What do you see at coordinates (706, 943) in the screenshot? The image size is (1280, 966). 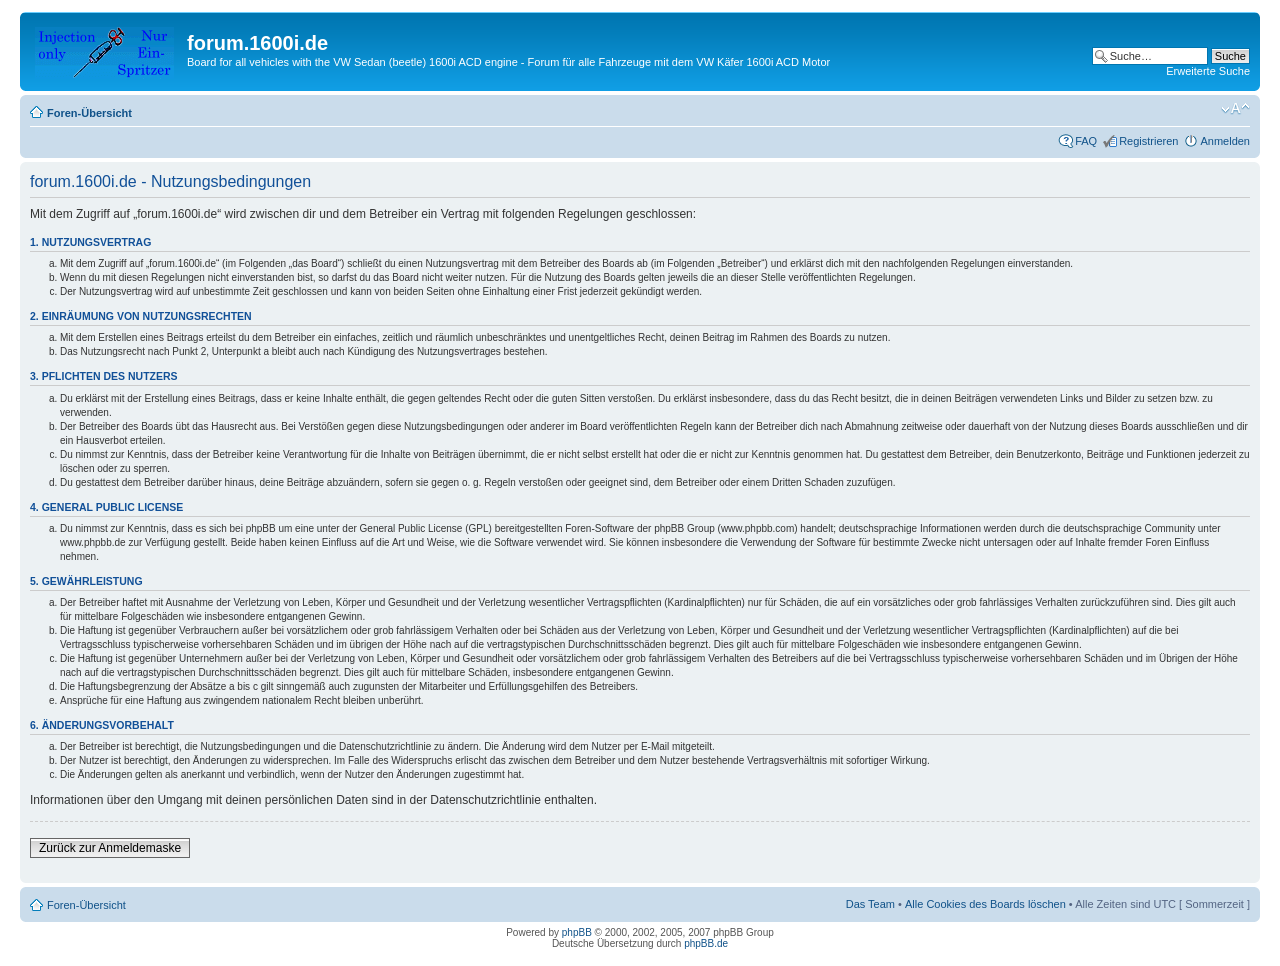 I see `phpBB.de` at bounding box center [706, 943].